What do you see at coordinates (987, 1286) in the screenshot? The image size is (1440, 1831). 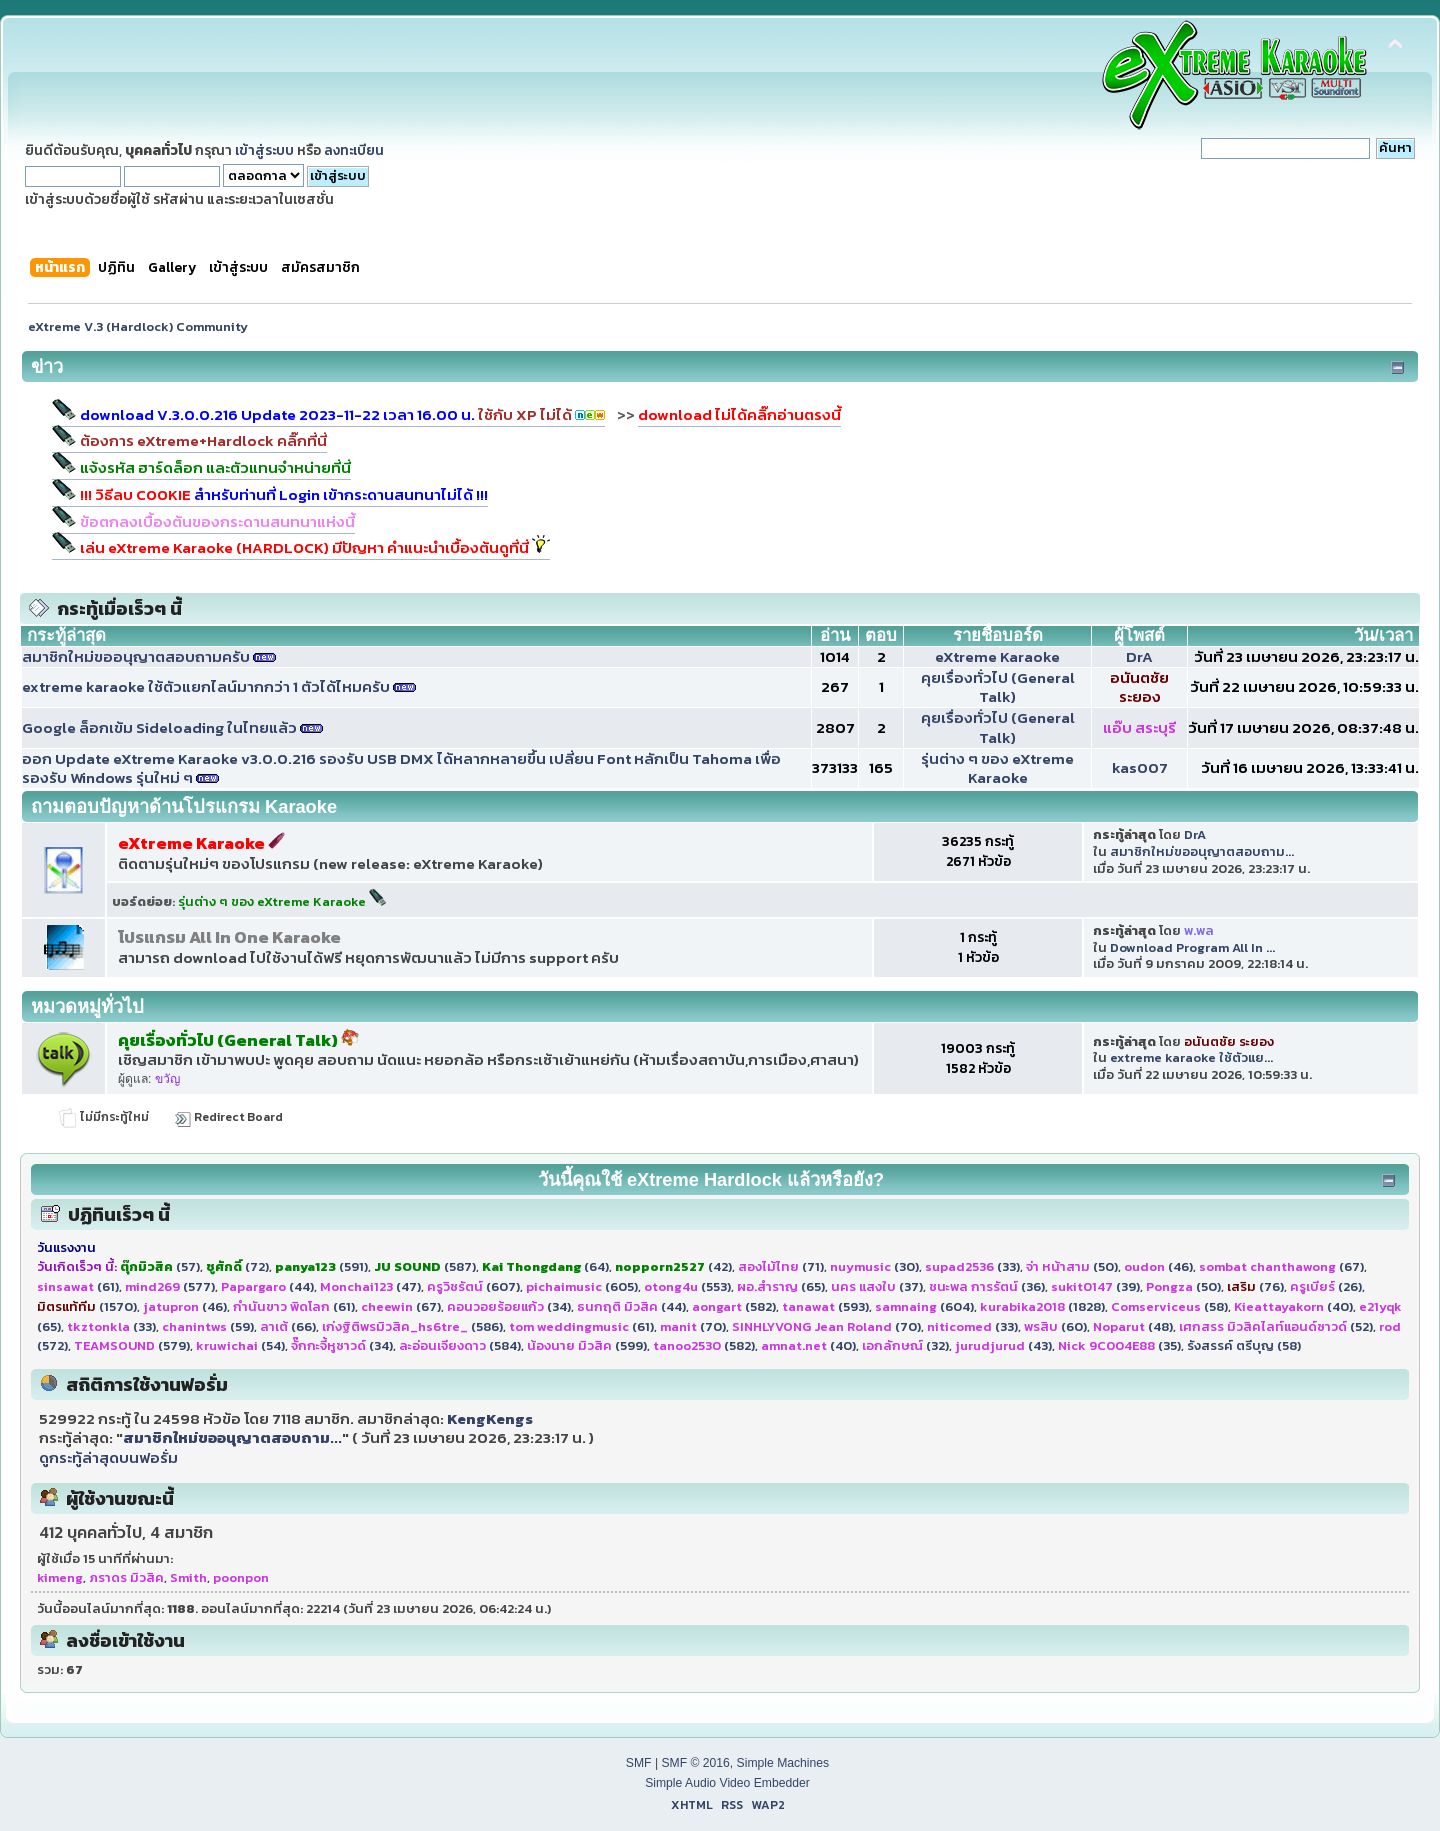 I see `(36)` at bounding box center [987, 1286].